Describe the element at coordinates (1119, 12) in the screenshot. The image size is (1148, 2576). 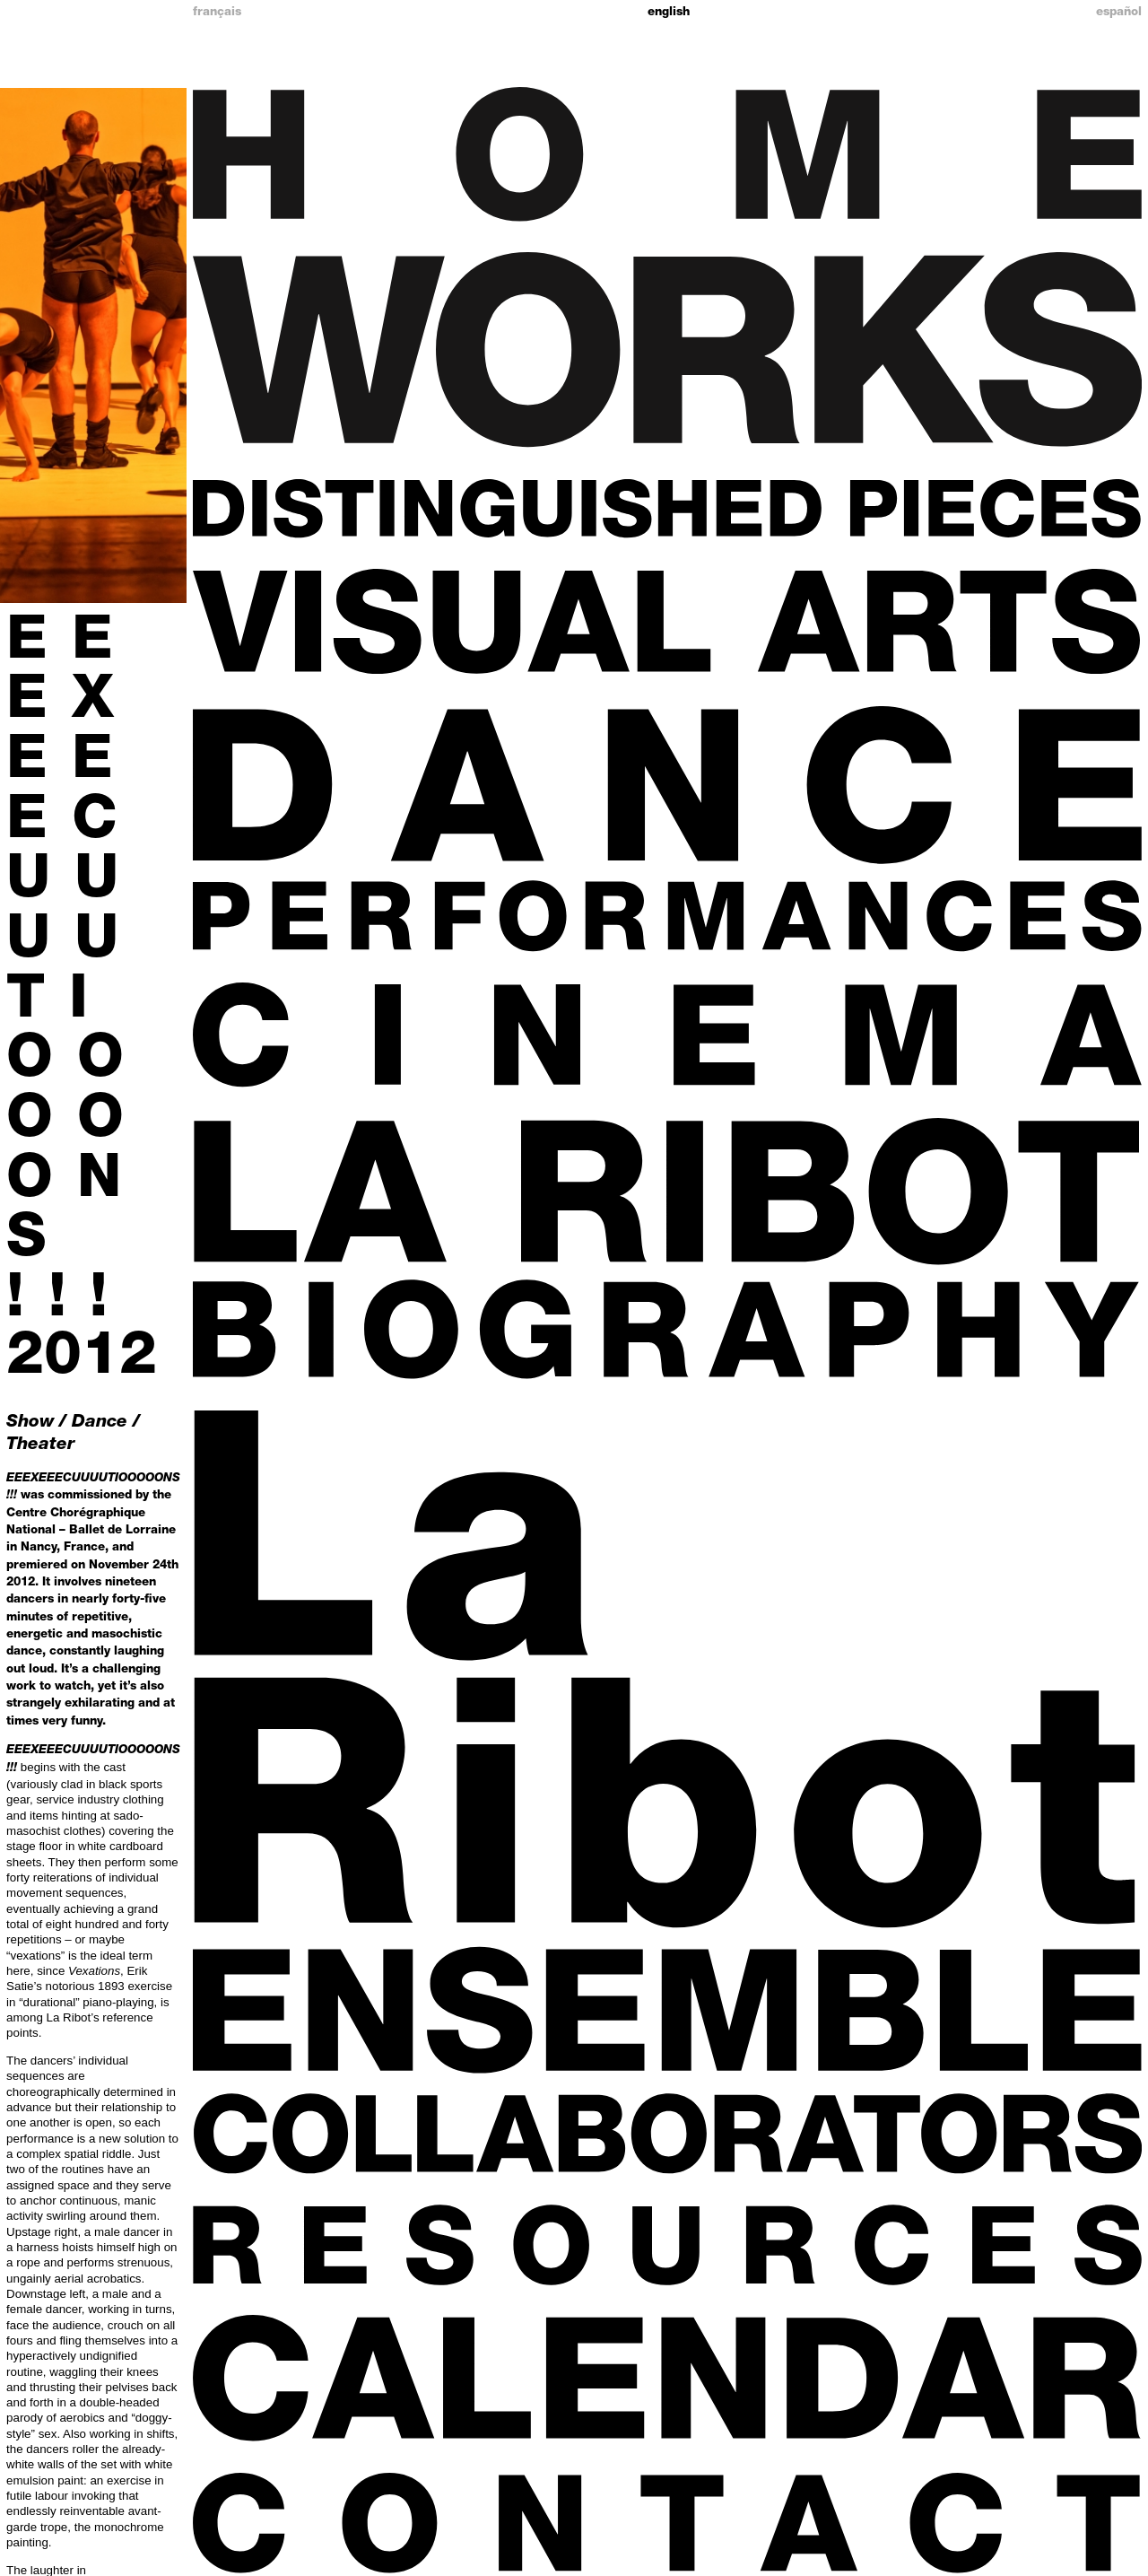
I see `Español` at that location.